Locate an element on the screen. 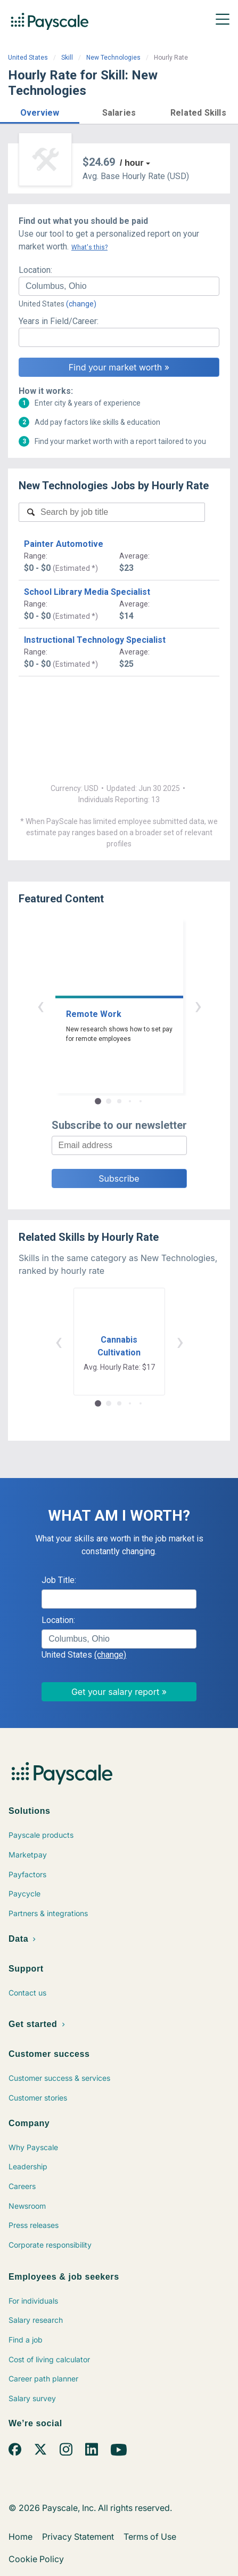 This screenshot has width=238, height=2576. / hour is located at coordinates (131, 162).